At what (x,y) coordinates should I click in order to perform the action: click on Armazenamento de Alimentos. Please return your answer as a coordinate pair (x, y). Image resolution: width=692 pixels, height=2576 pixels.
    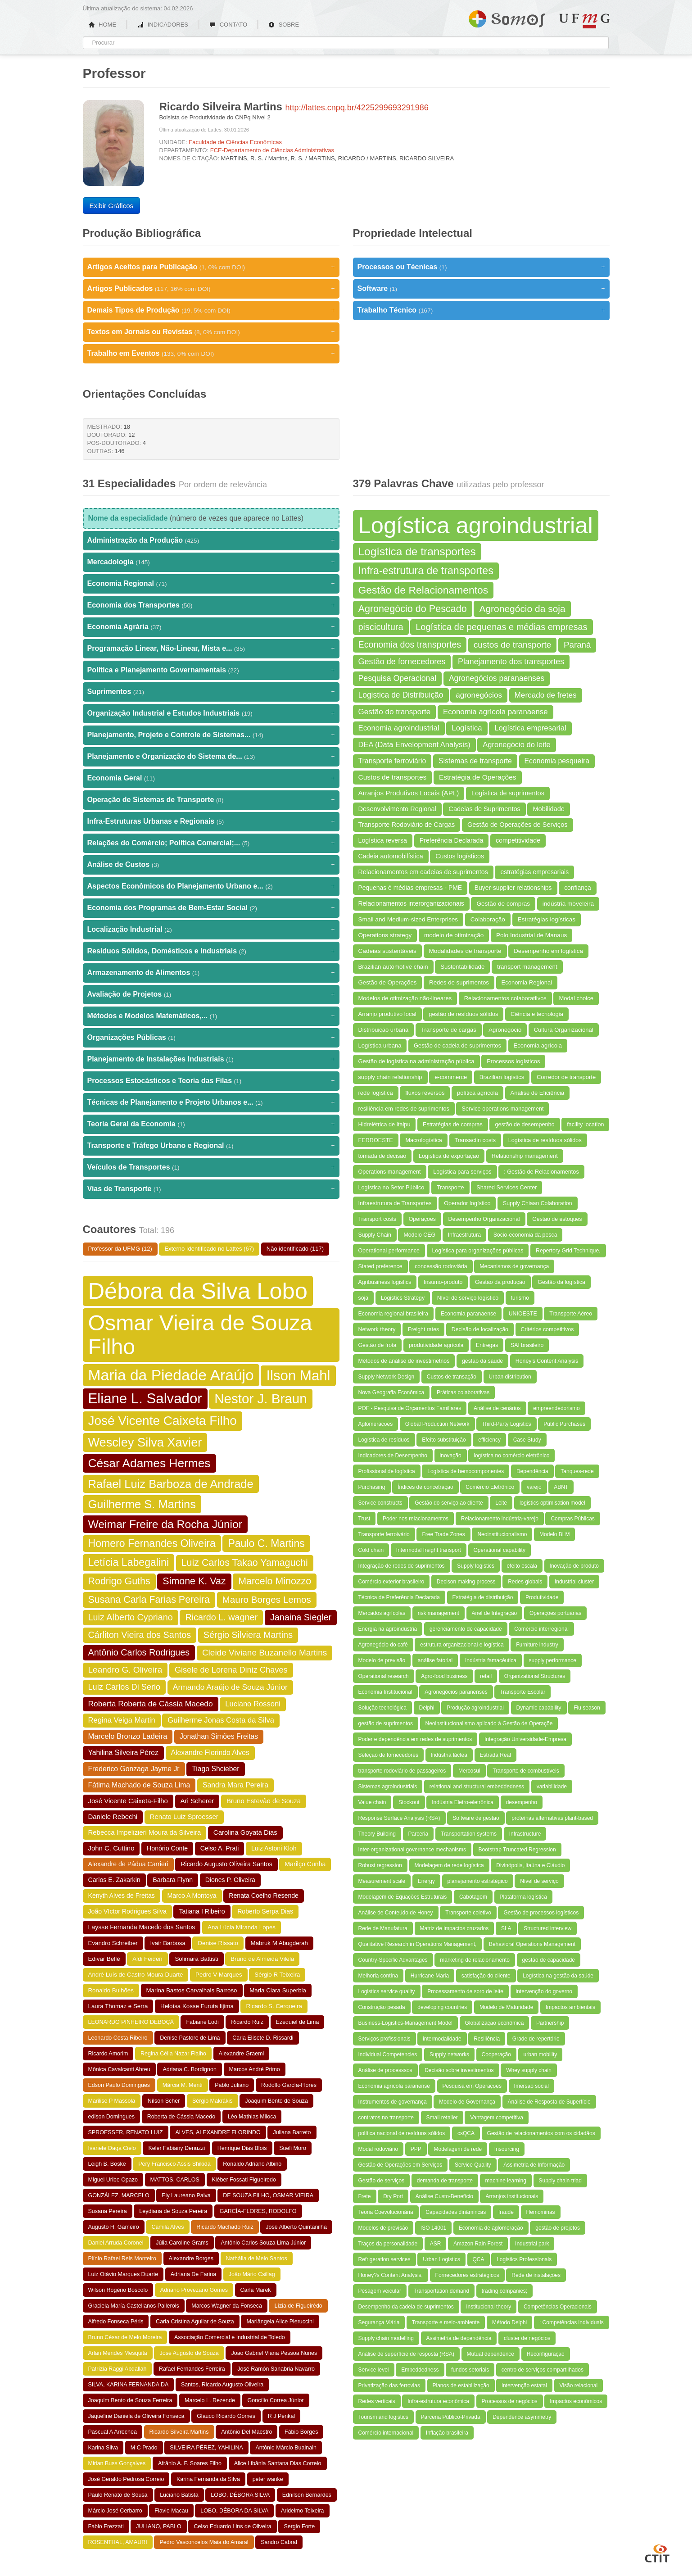
    Looking at the image, I should click on (211, 973).